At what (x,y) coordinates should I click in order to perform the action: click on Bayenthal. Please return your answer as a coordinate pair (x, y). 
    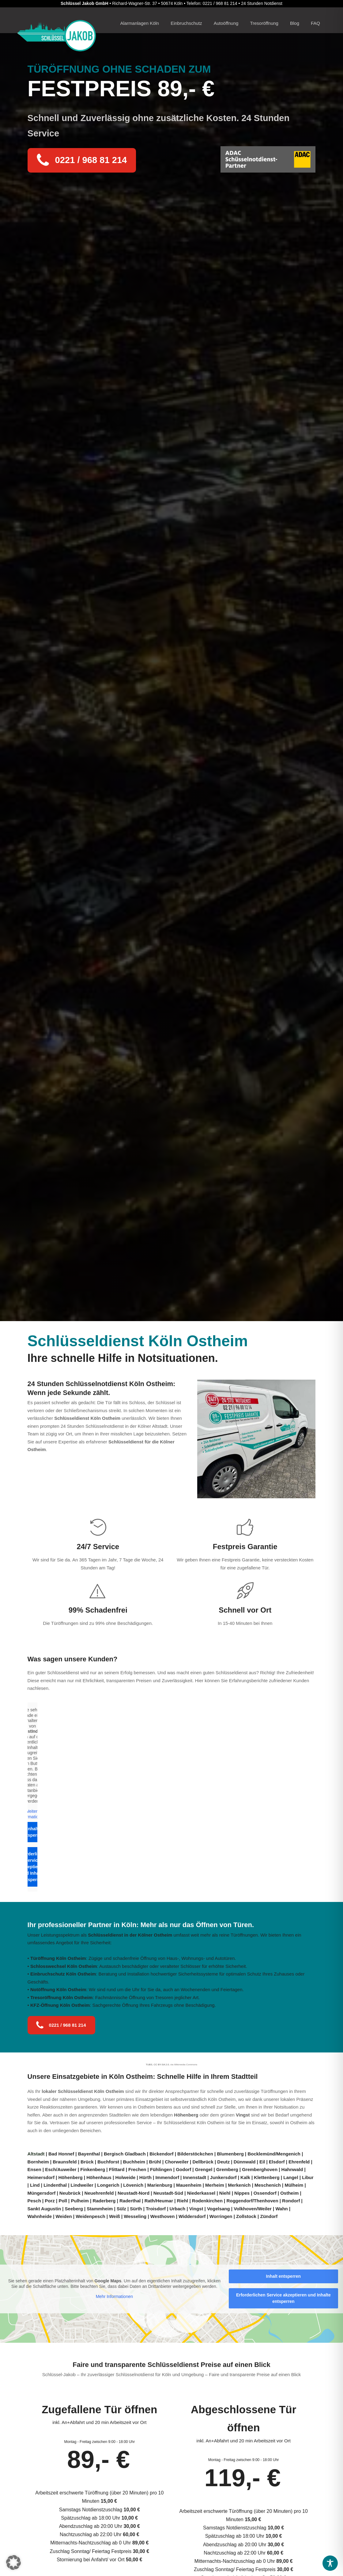
    Looking at the image, I should click on (89, 2153).